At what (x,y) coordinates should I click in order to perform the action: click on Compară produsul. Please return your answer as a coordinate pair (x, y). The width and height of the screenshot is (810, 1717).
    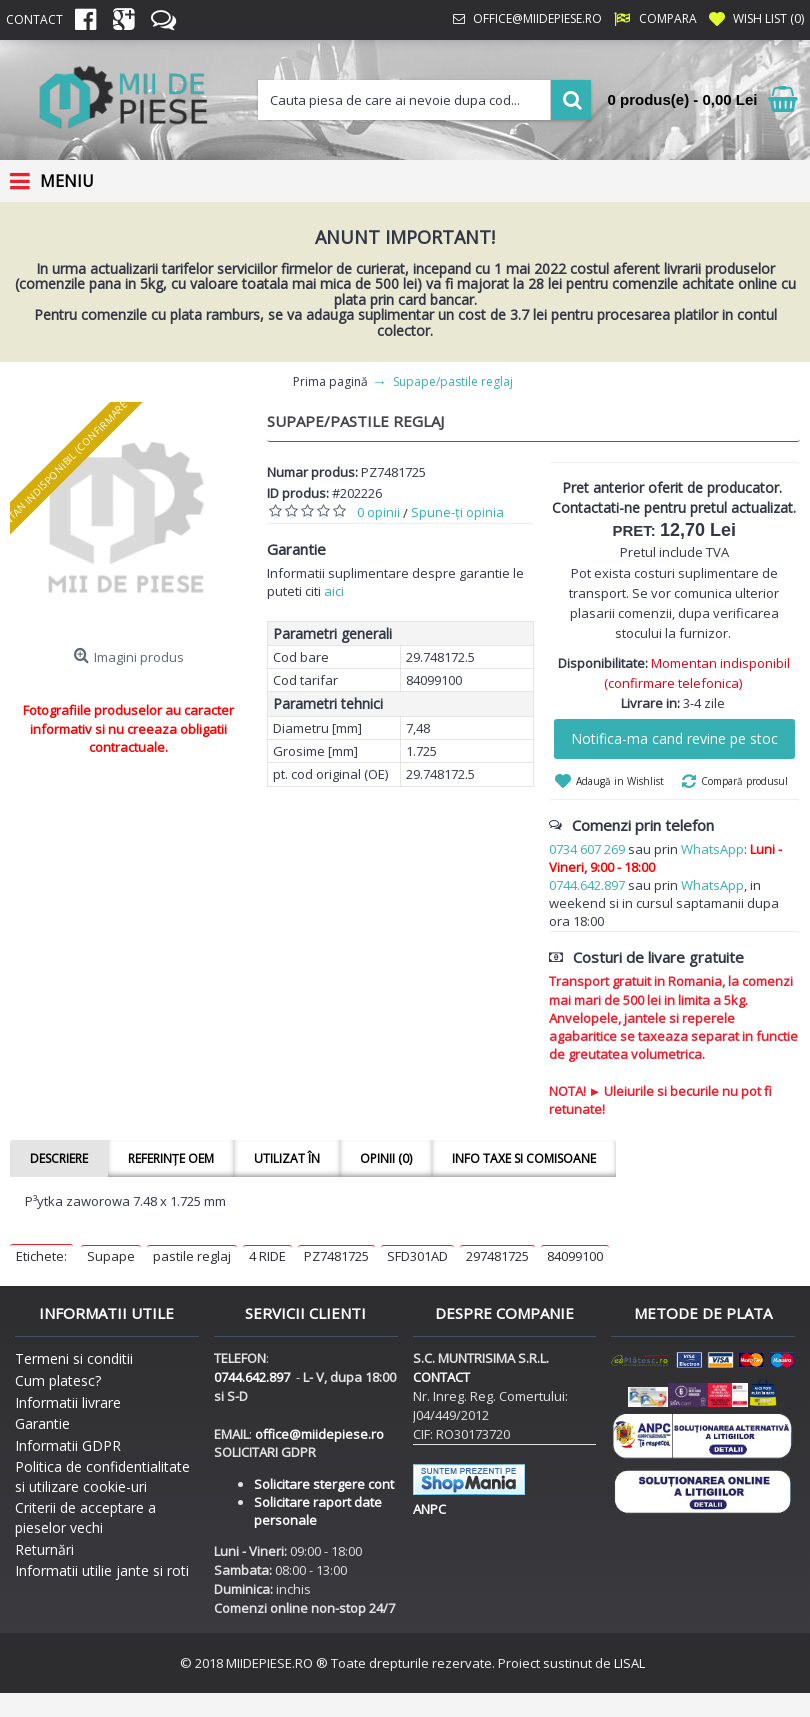
    Looking at the image, I should click on (744, 781).